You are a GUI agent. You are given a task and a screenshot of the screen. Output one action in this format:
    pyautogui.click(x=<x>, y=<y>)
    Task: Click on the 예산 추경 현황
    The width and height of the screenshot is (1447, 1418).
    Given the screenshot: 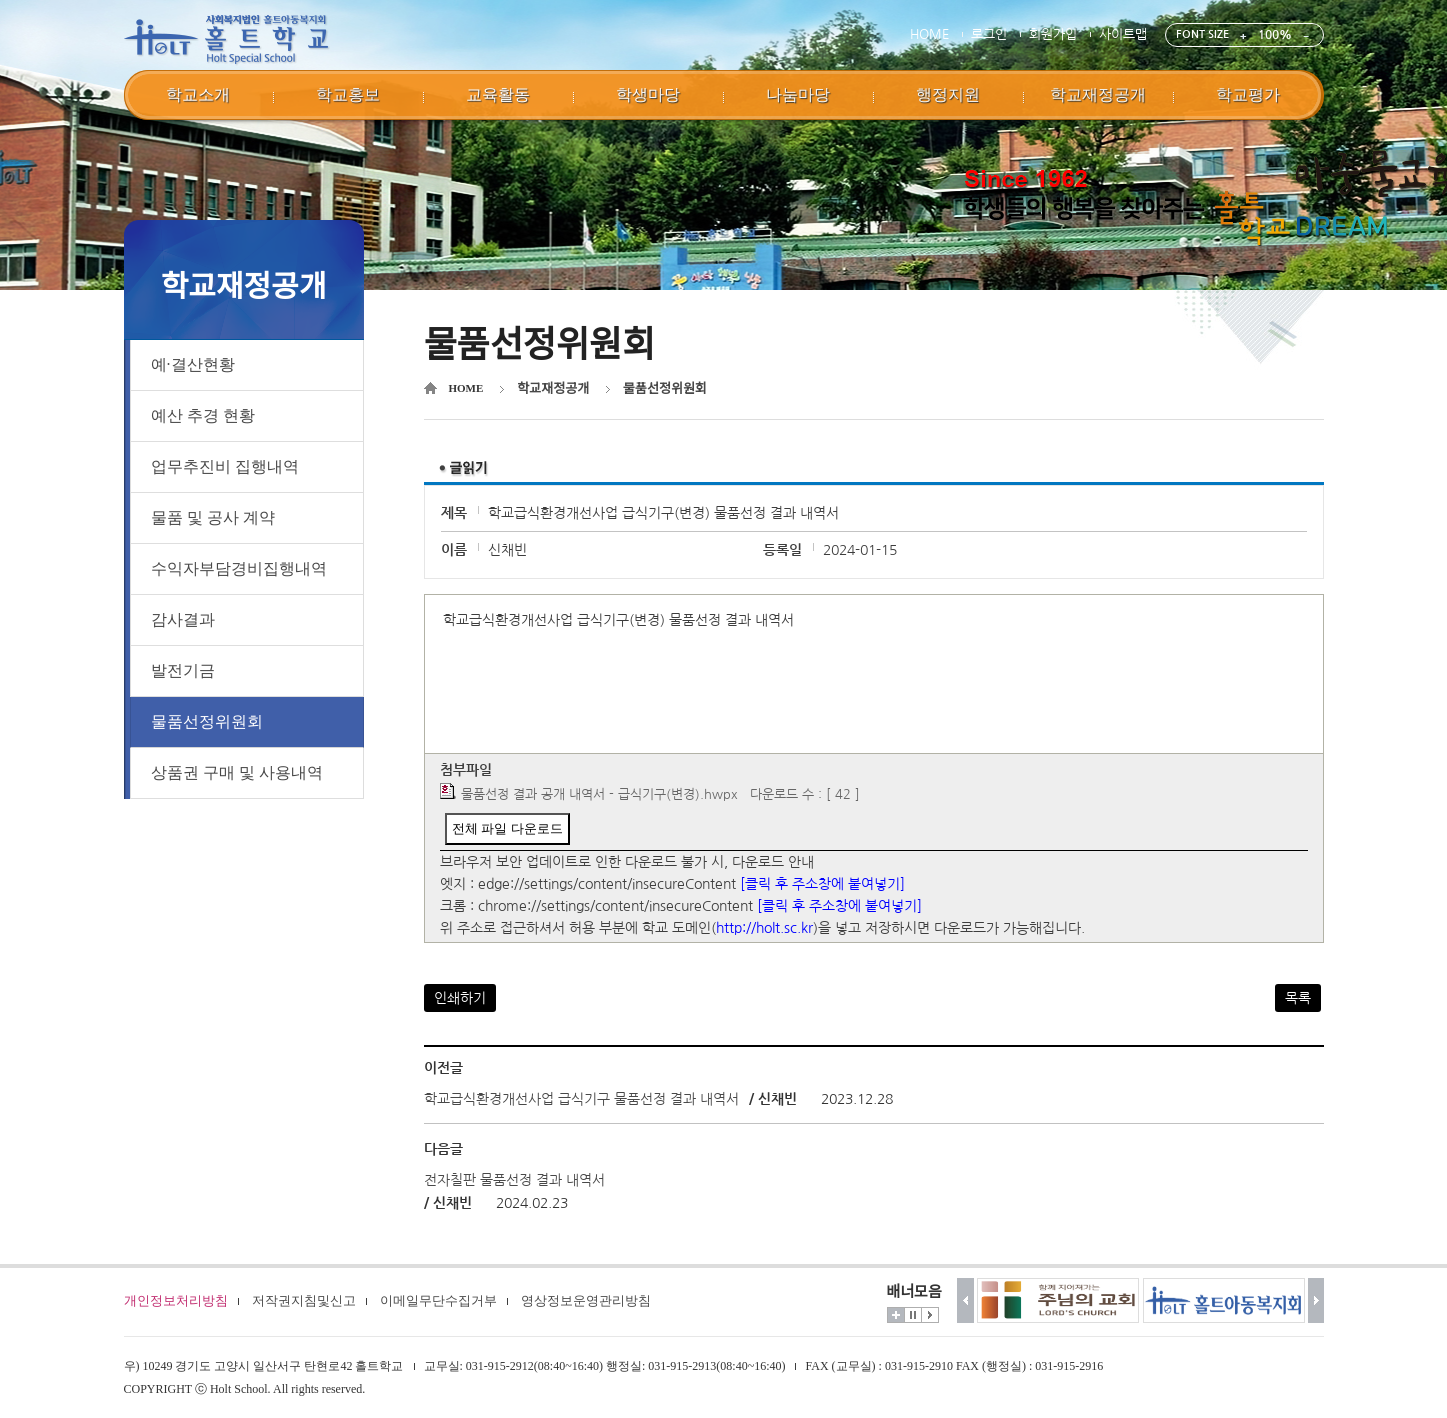 What is the action you would take?
    pyautogui.click(x=203, y=415)
    